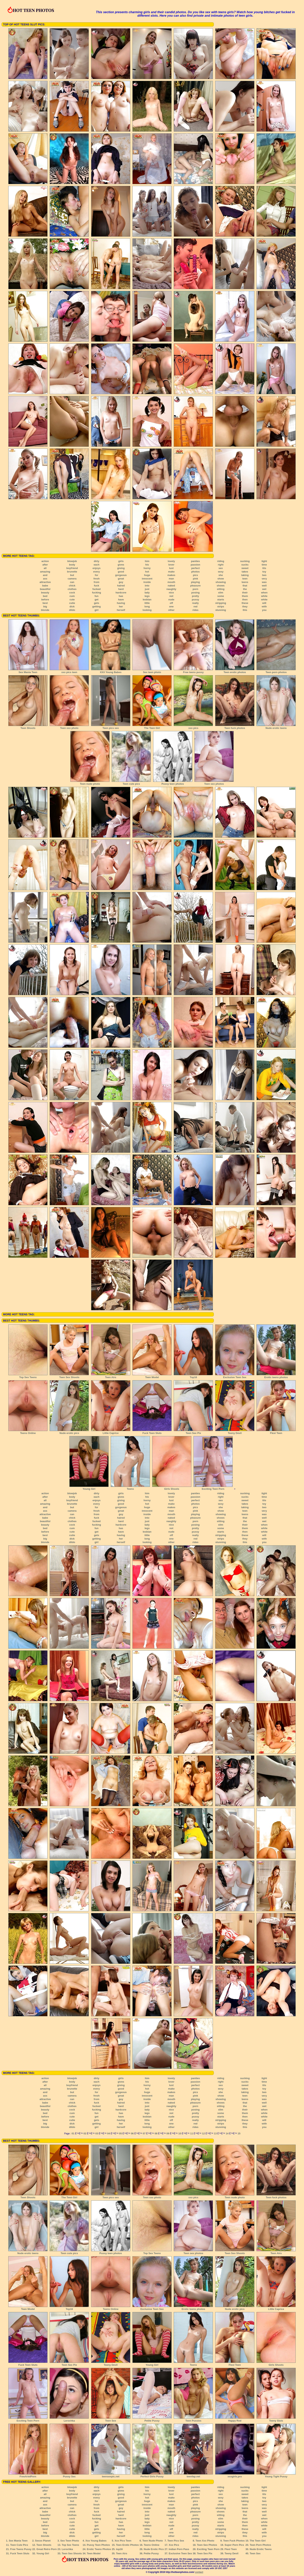 This screenshot has width=304, height=2576. I want to click on Teen Nude Photo, so click(152, 2540).